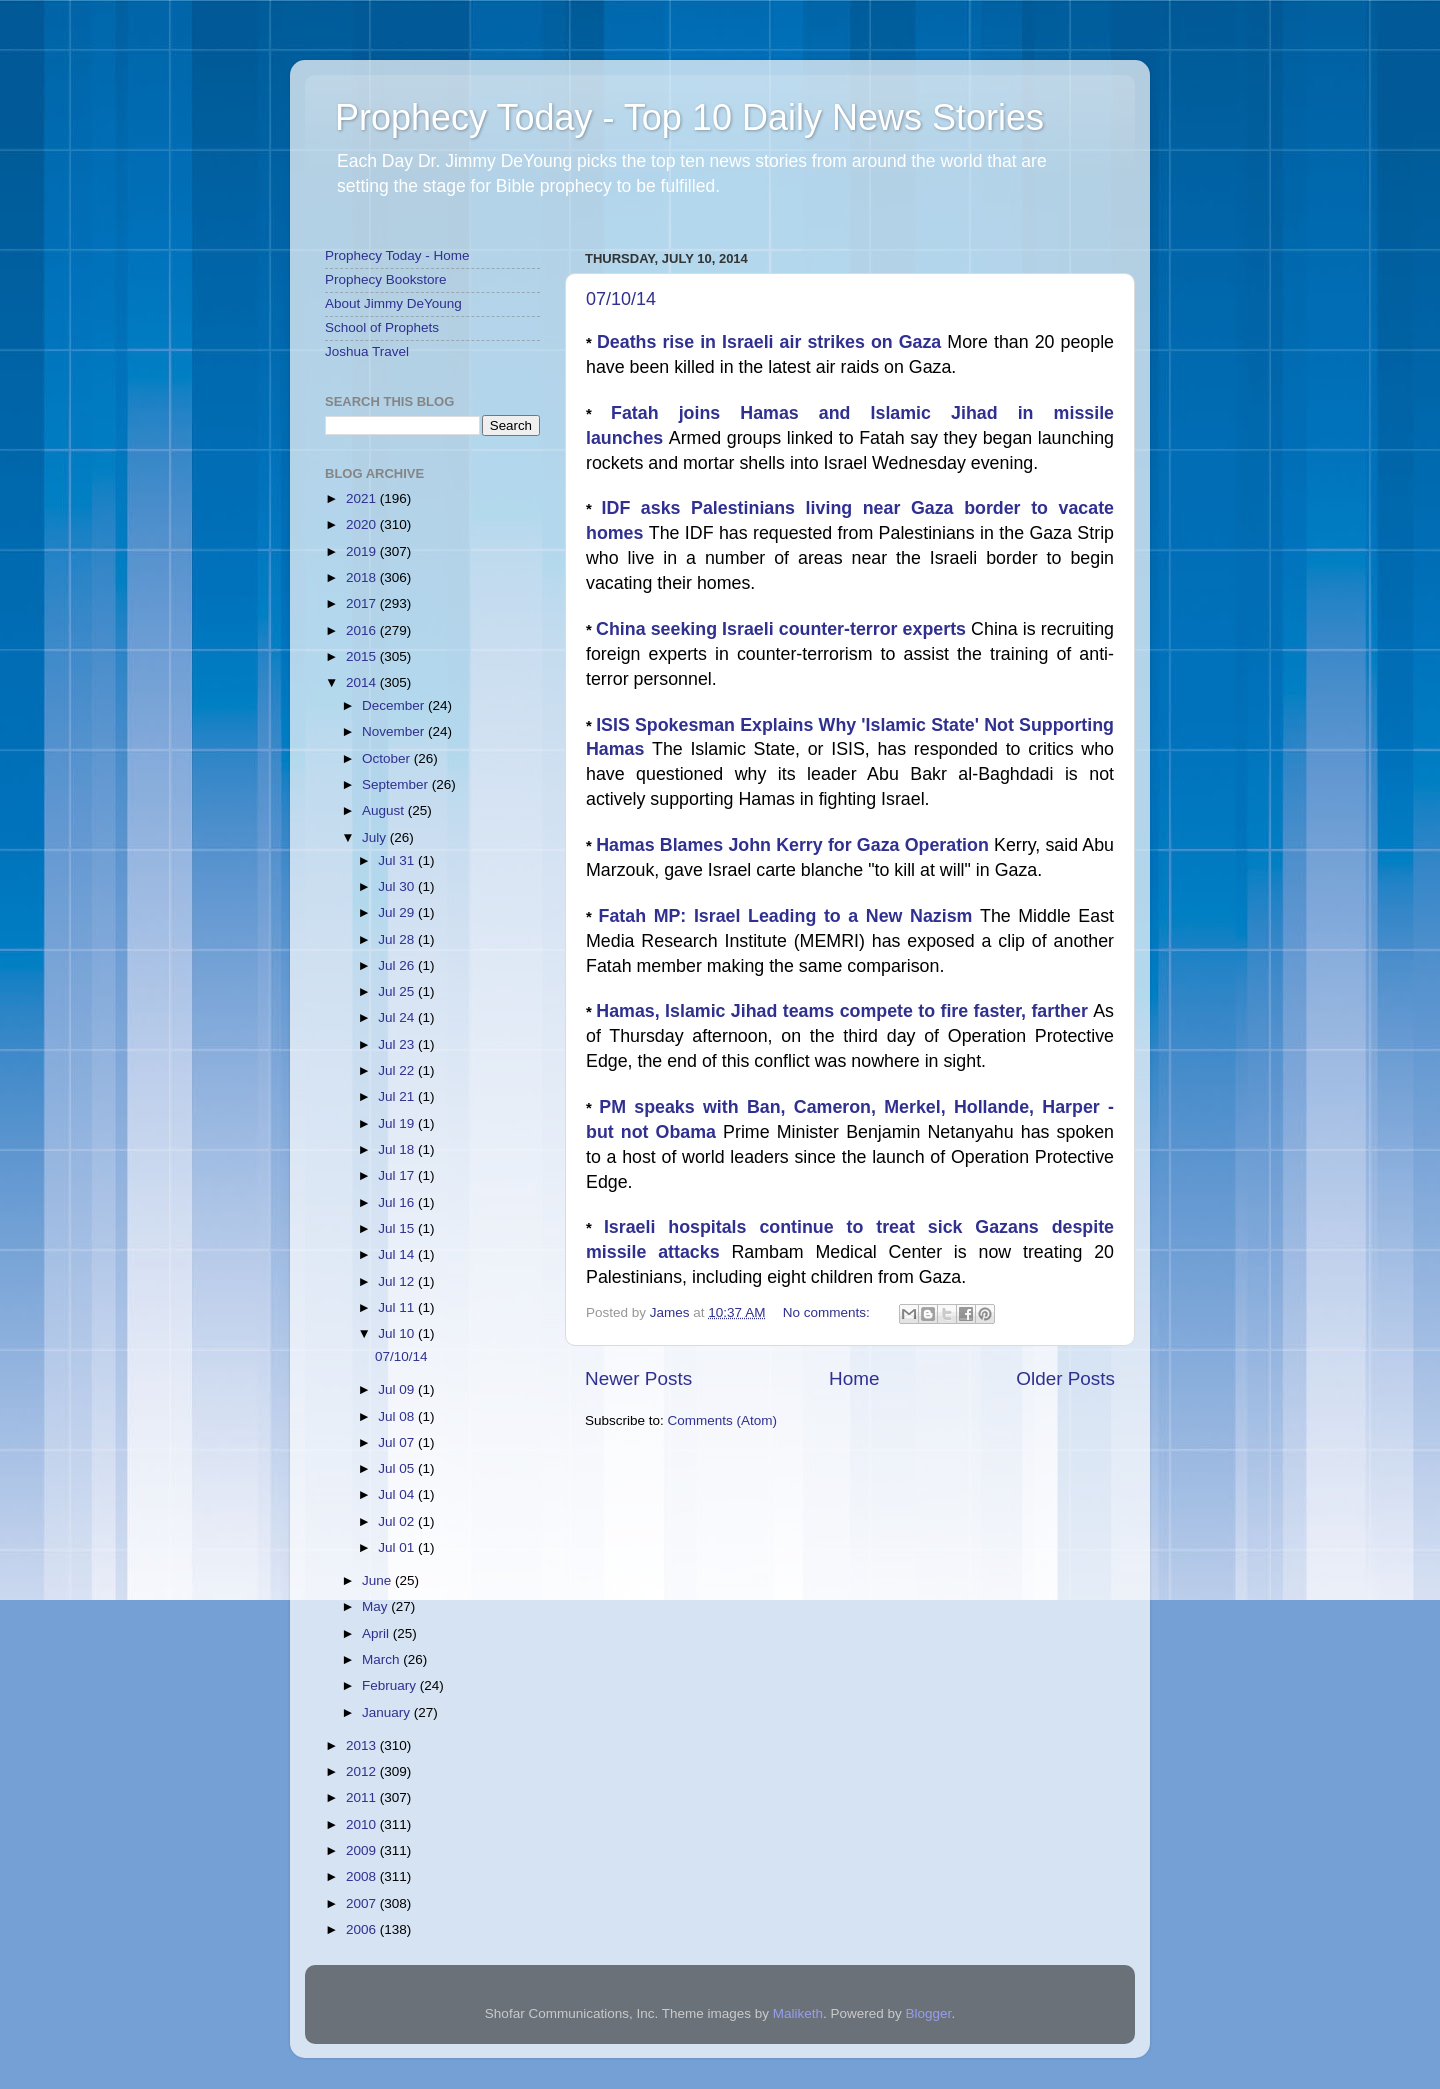  What do you see at coordinates (385, 810) in the screenshot?
I see `August` at bounding box center [385, 810].